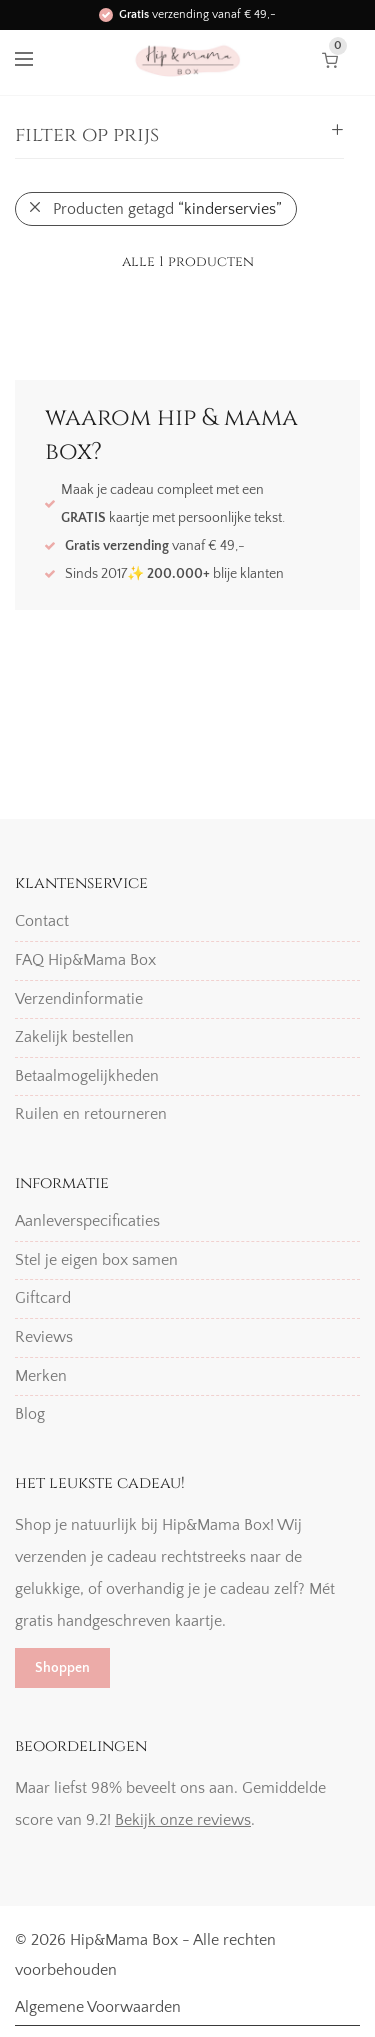  I want to click on Contact, so click(42, 921).